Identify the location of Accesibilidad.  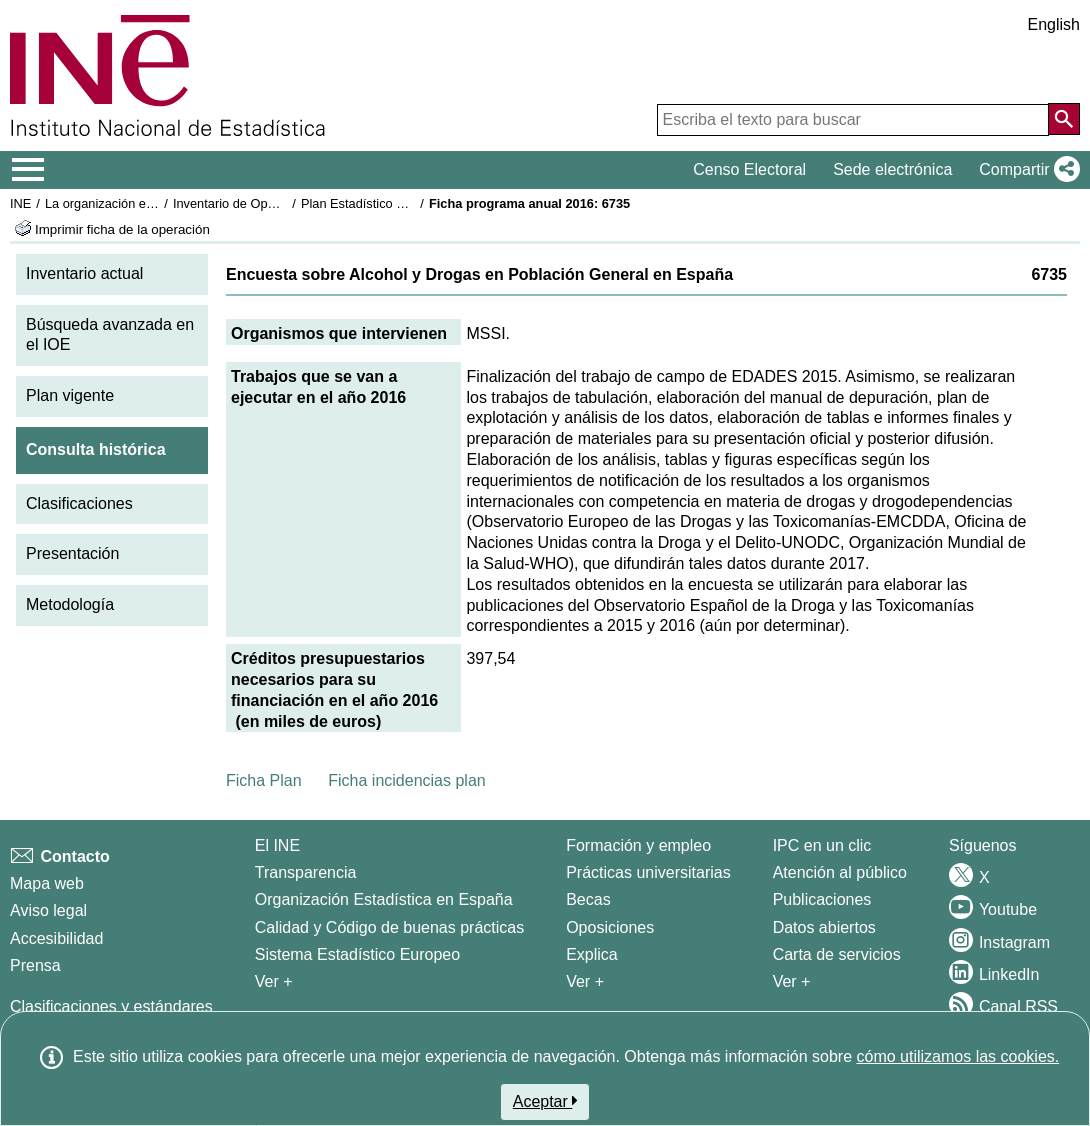
(56, 938).